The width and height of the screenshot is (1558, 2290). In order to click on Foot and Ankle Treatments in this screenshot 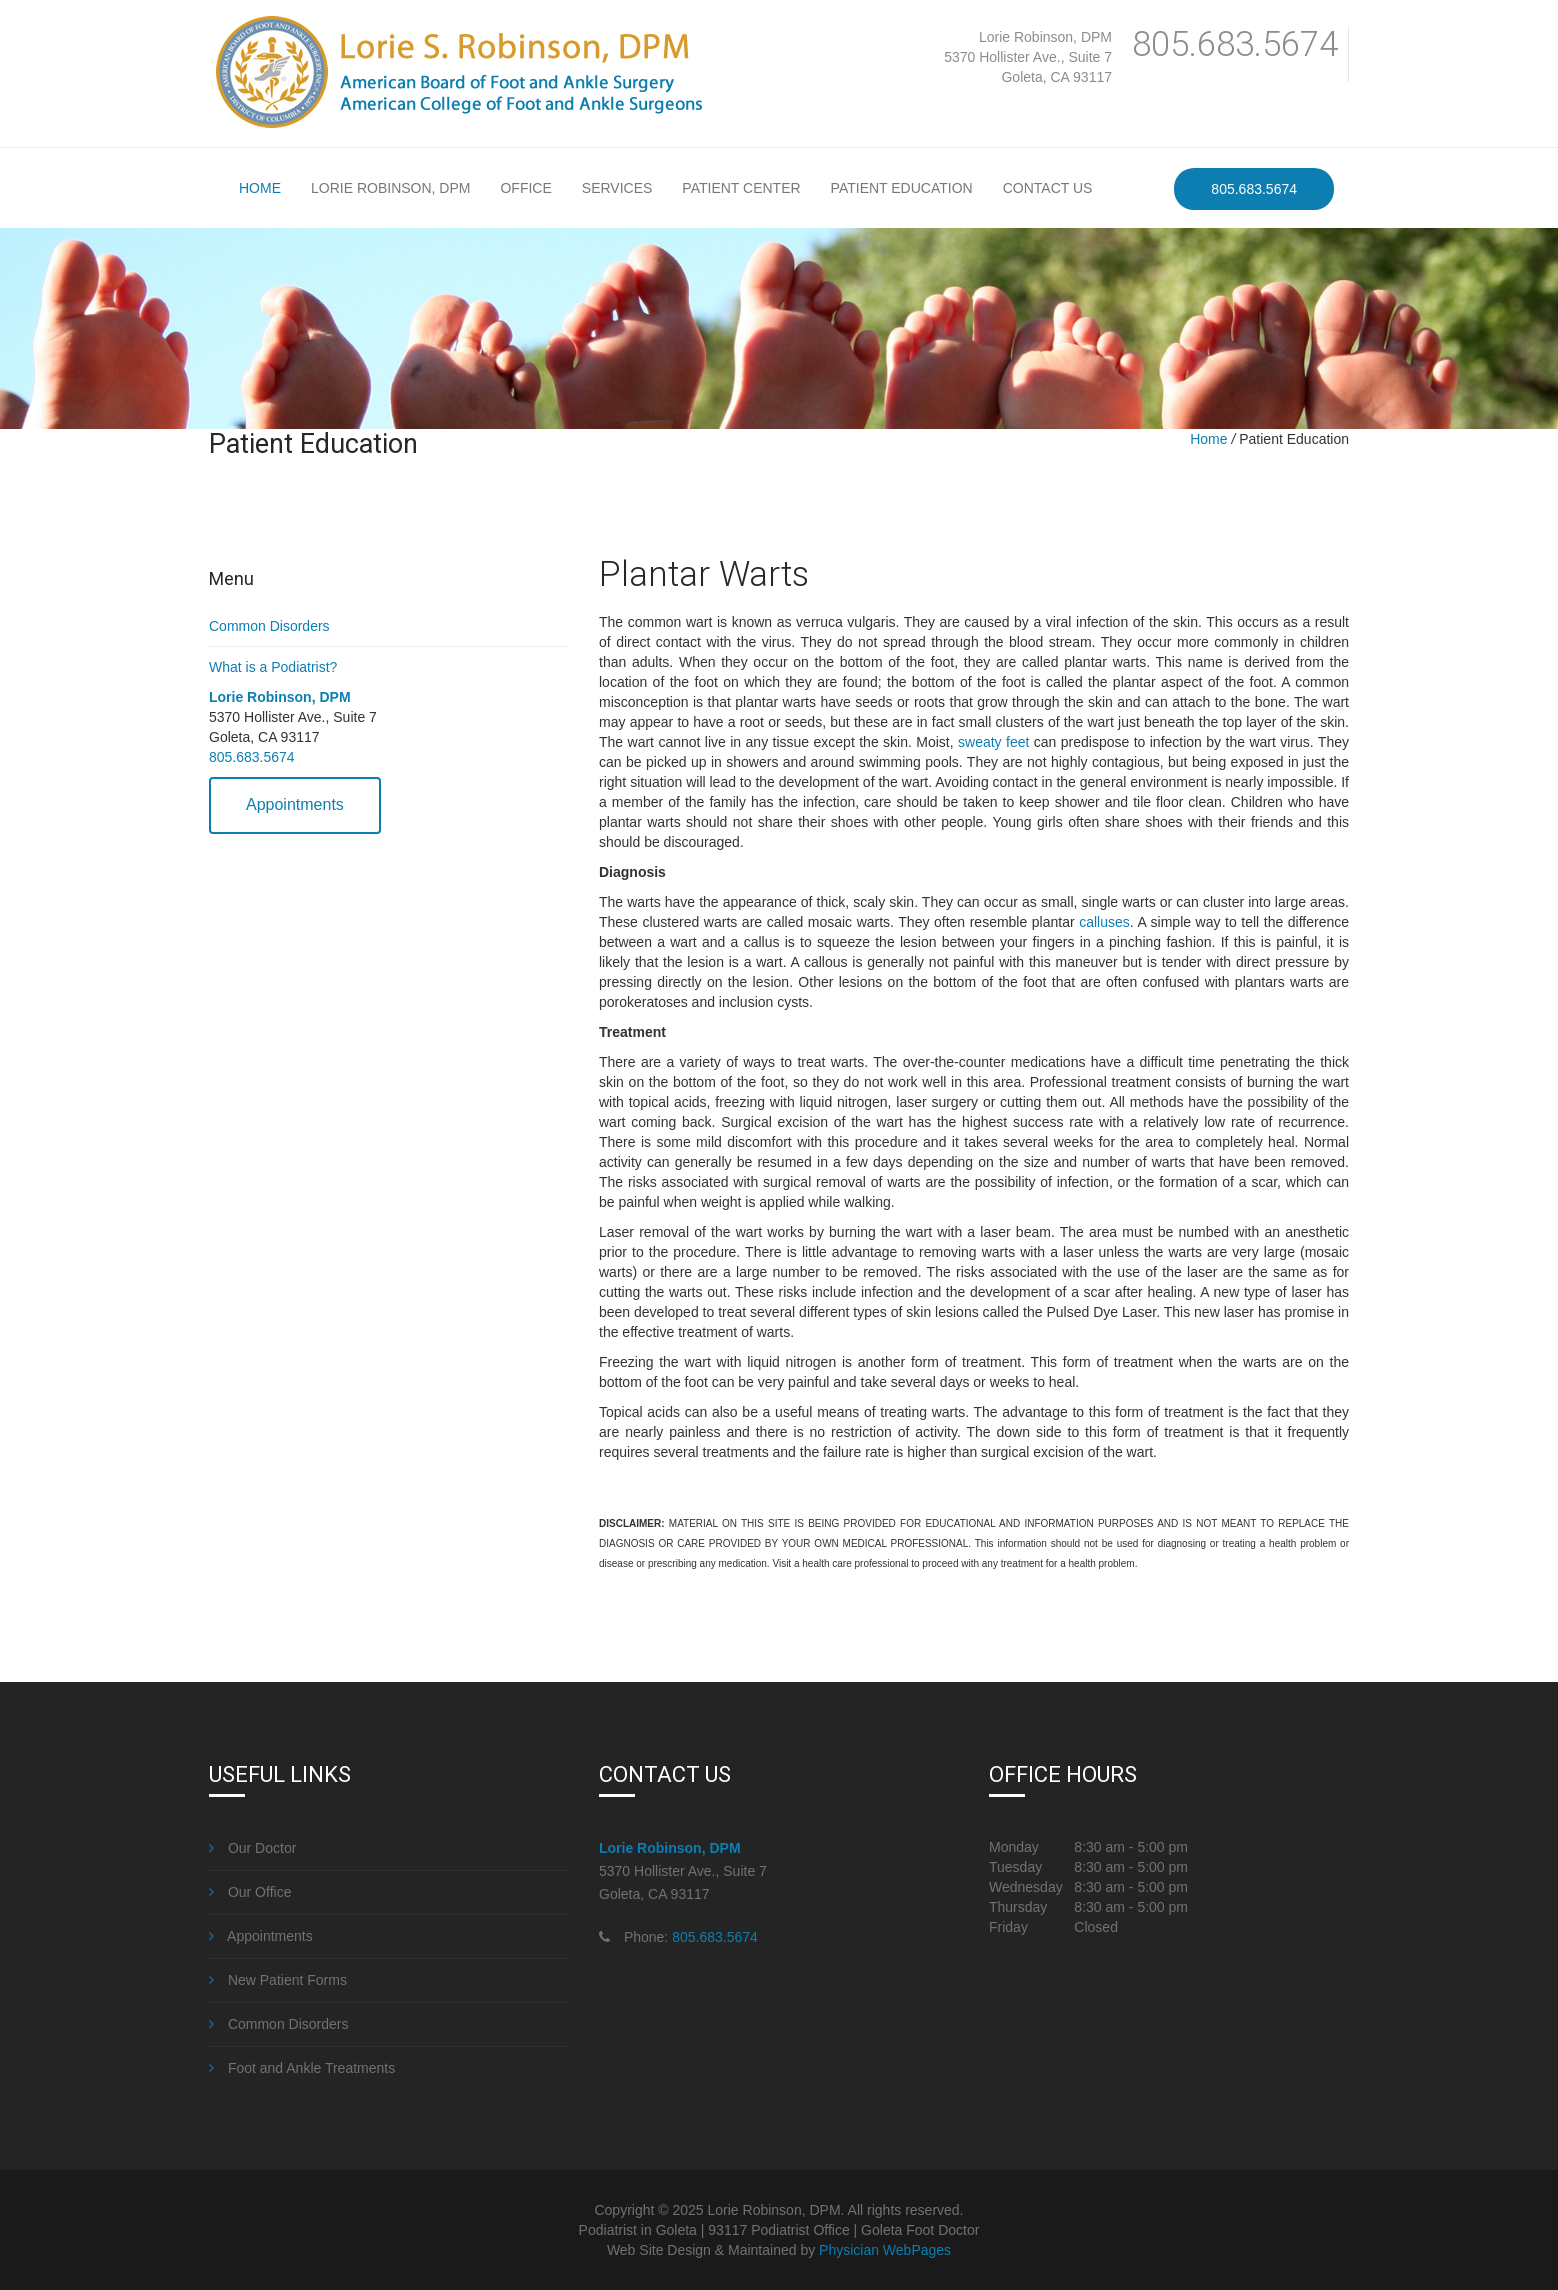, I will do `click(302, 2068)`.